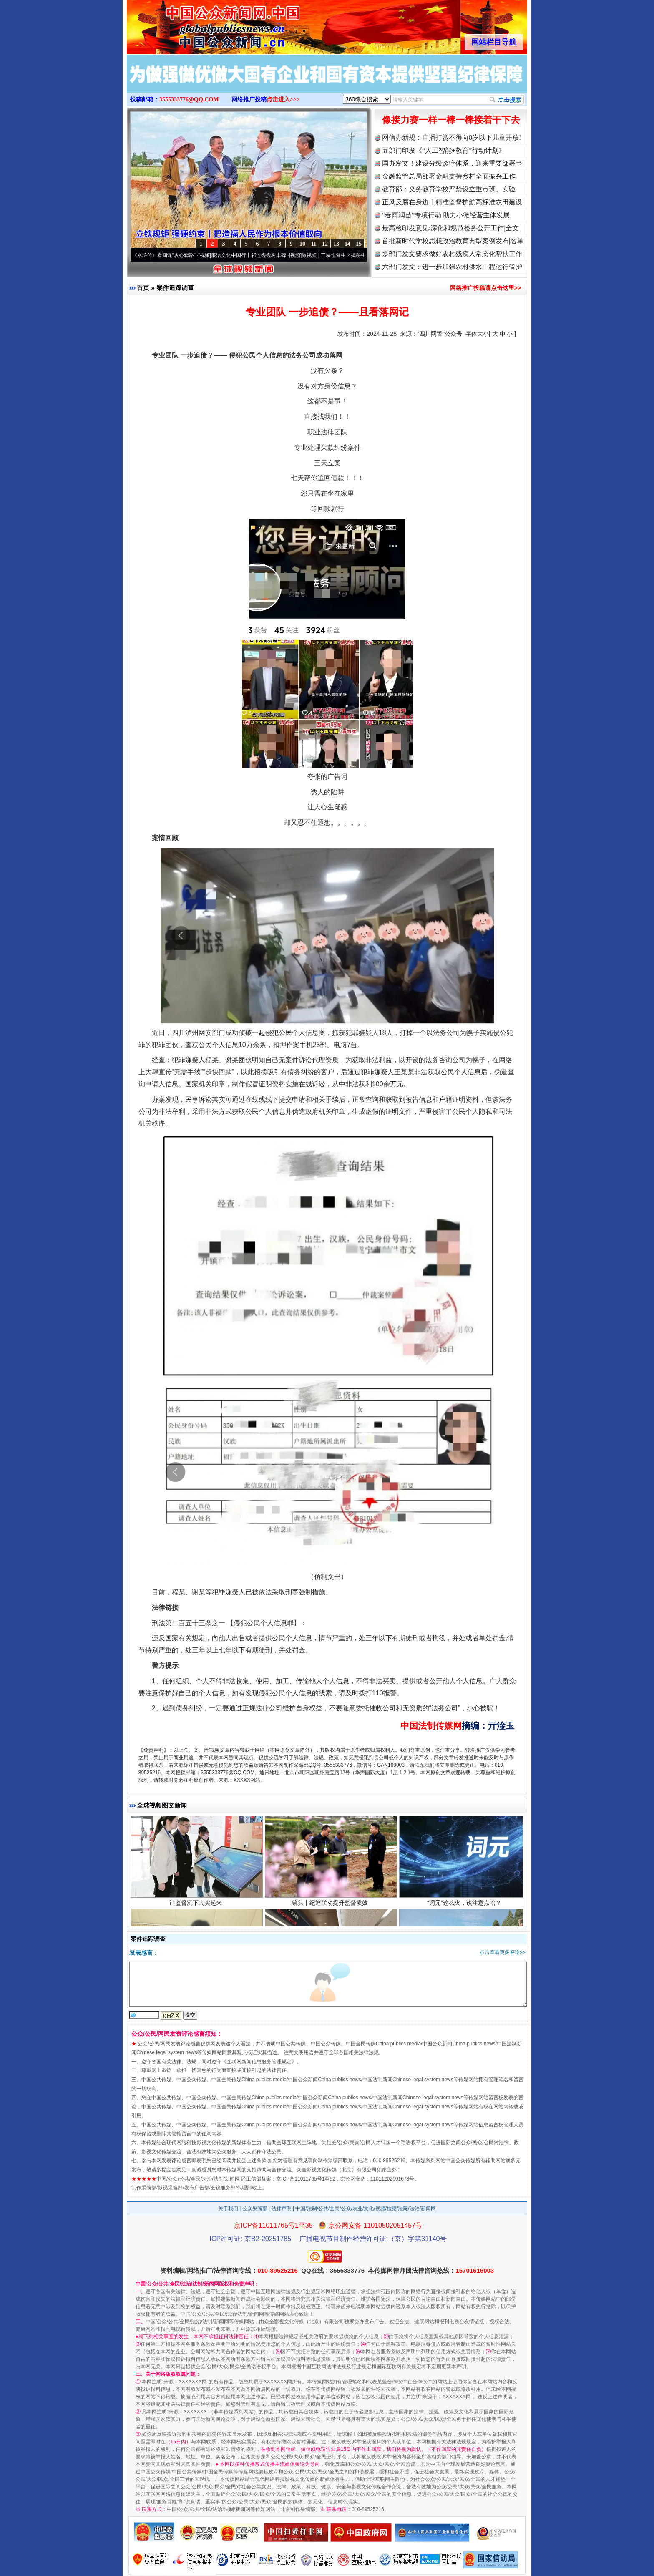 Image resolution: width=654 pixels, height=2576 pixels. I want to click on 14, so click(347, 244).